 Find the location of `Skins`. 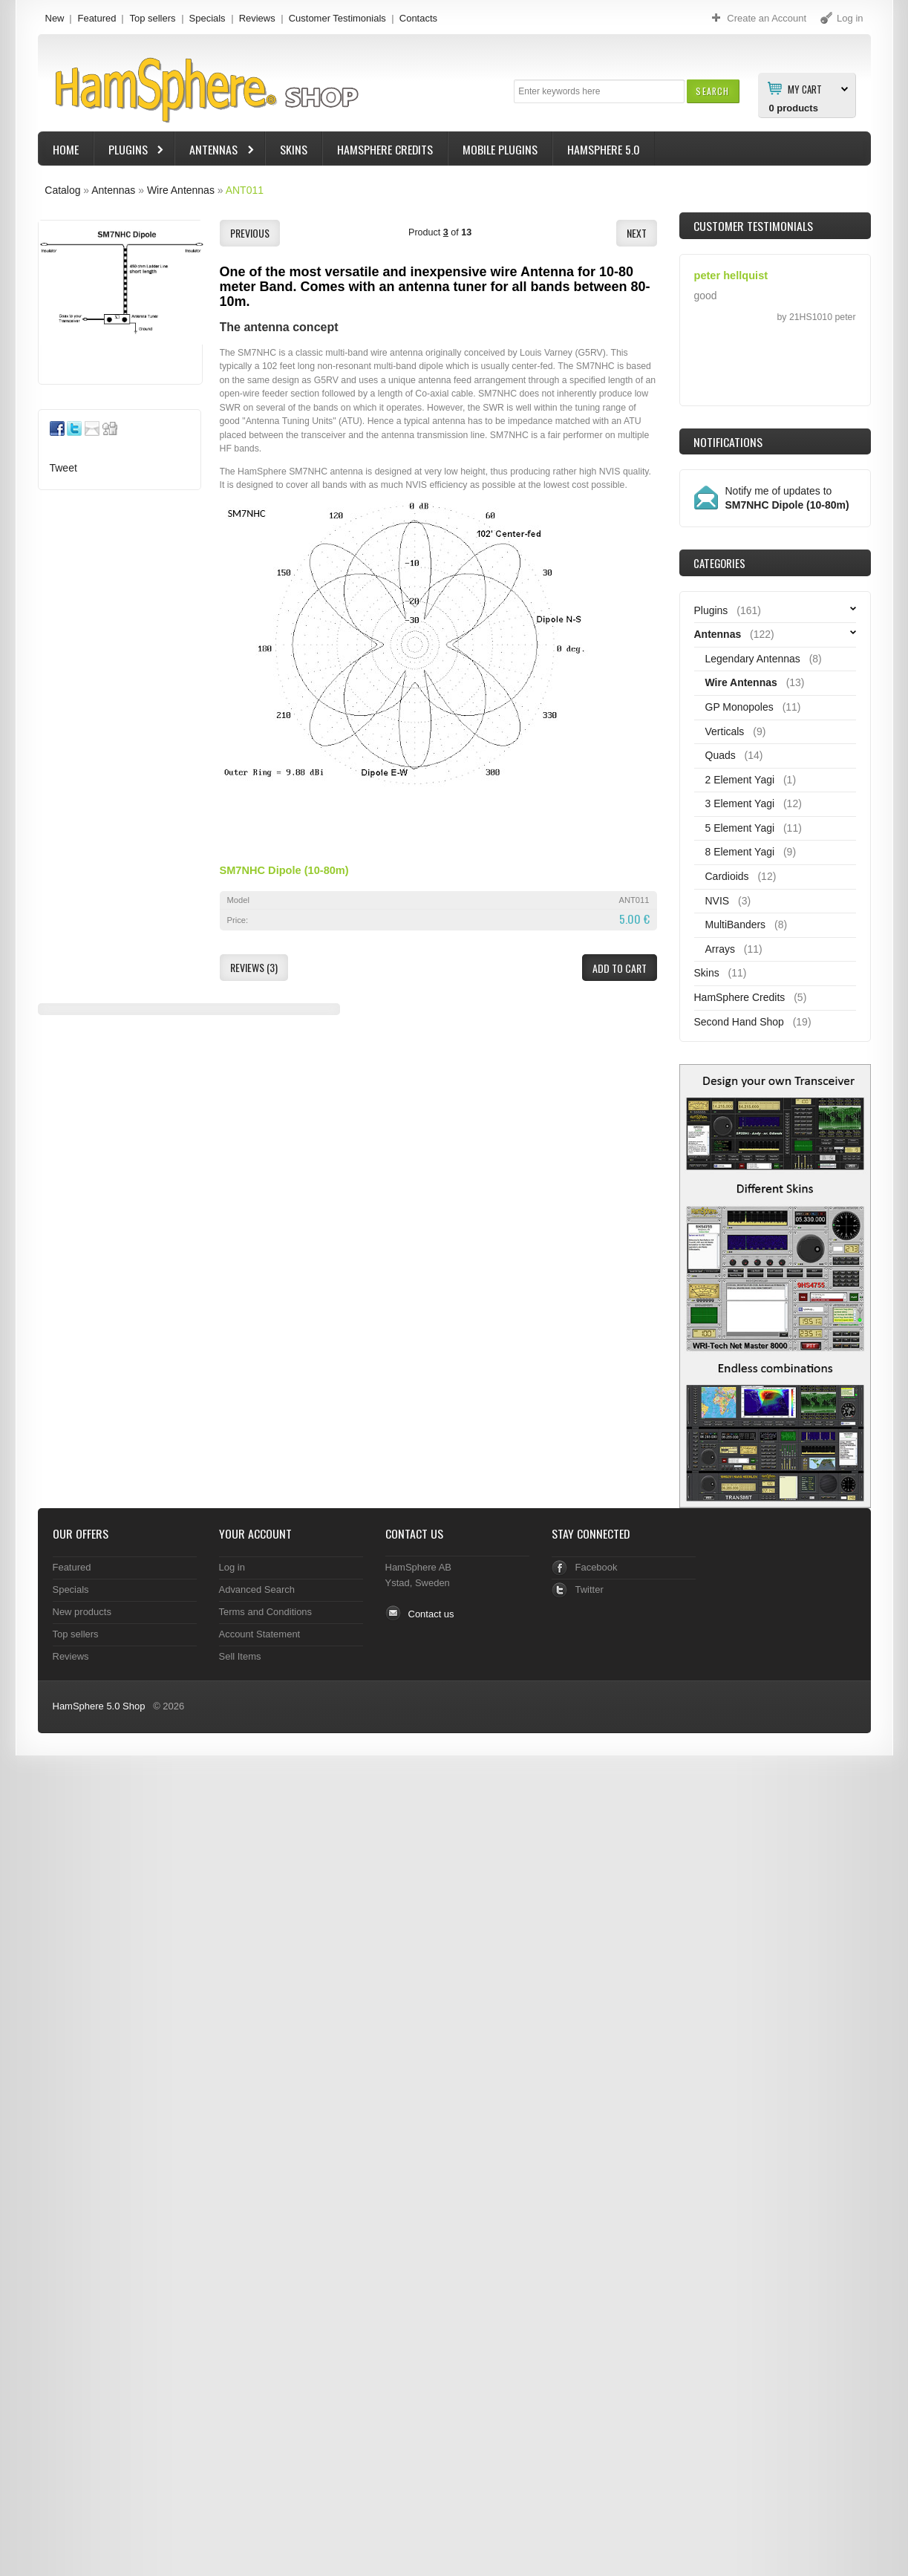

Skins is located at coordinates (293, 149).